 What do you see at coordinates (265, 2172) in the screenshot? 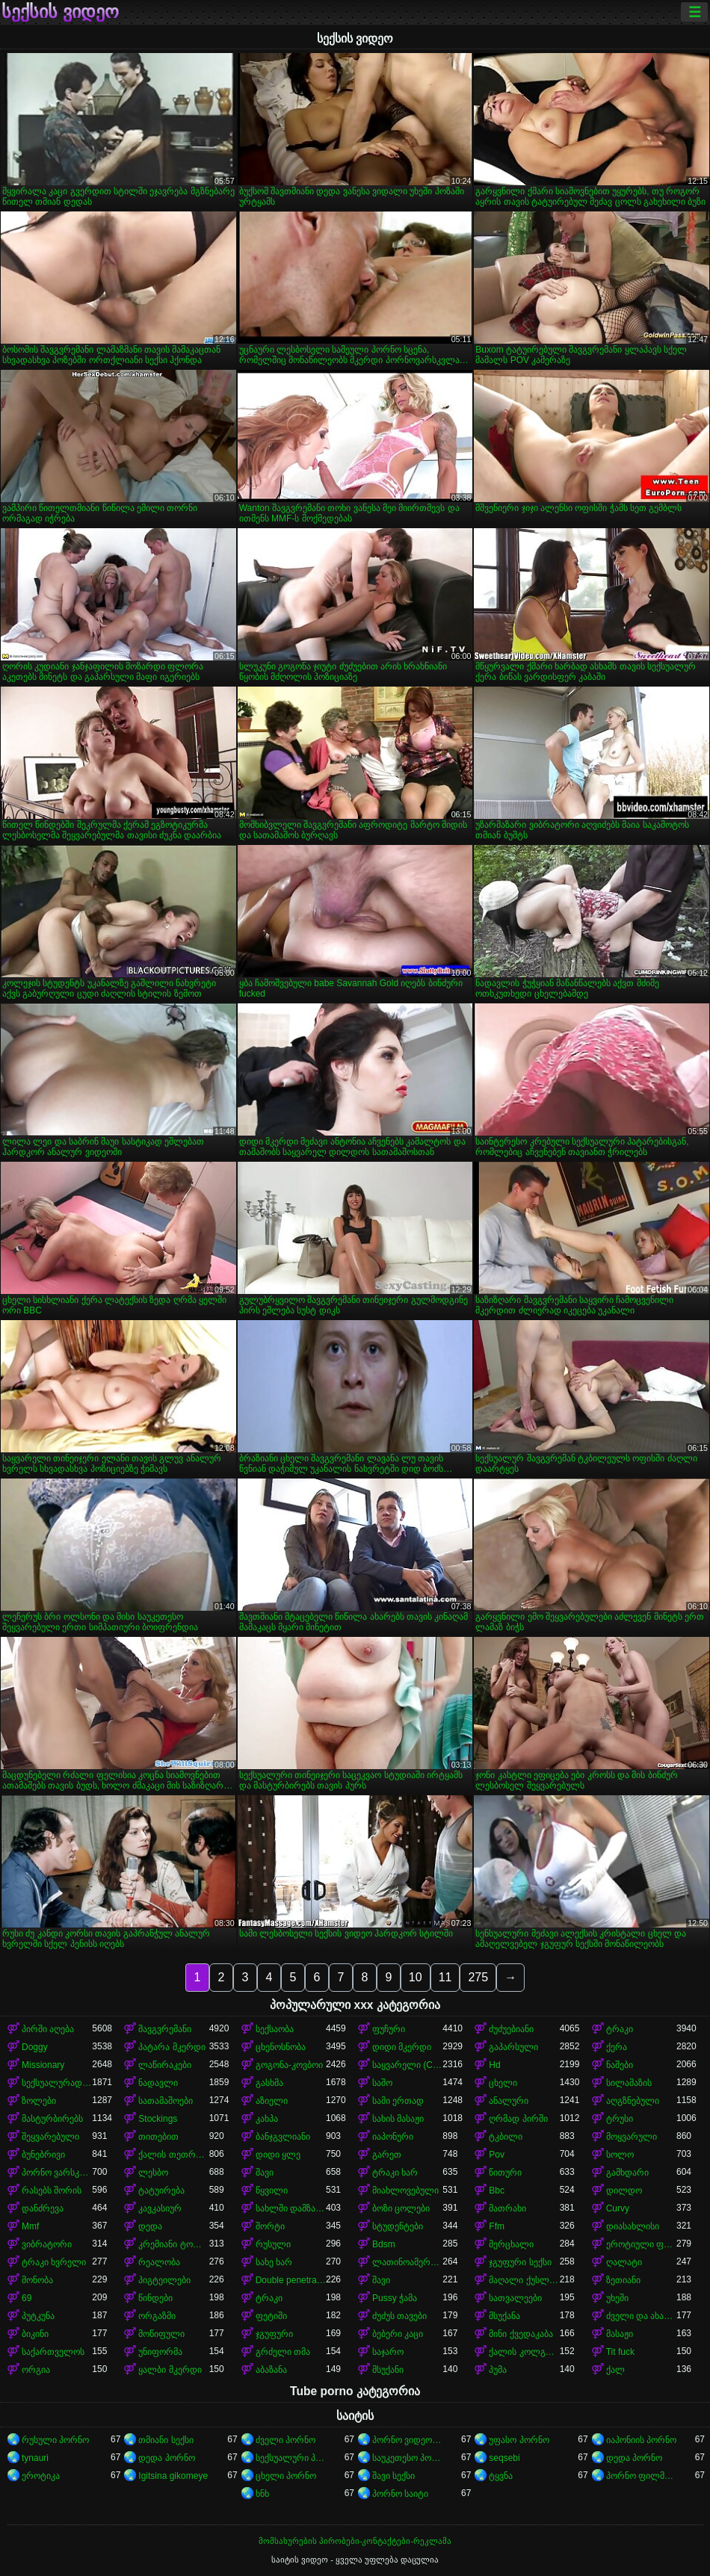
I see `შავი` at bounding box center [265, 2172].